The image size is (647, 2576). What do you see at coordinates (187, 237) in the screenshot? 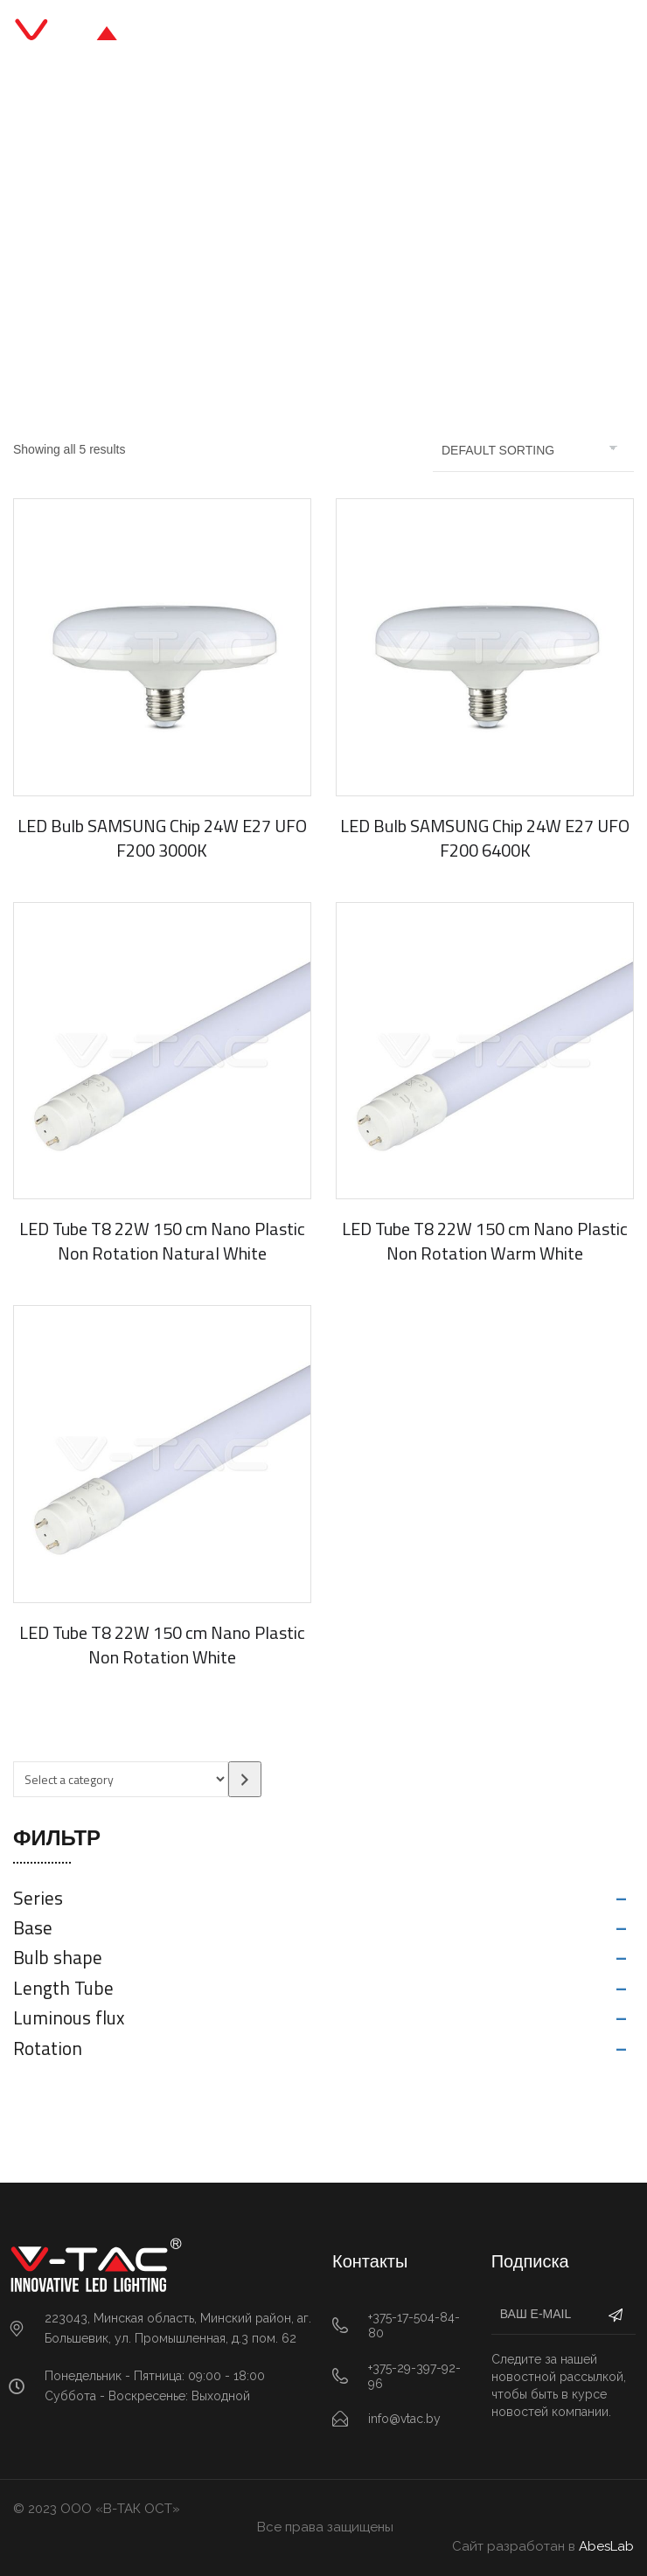
I see `Главная` at bounding box center [187, 237].